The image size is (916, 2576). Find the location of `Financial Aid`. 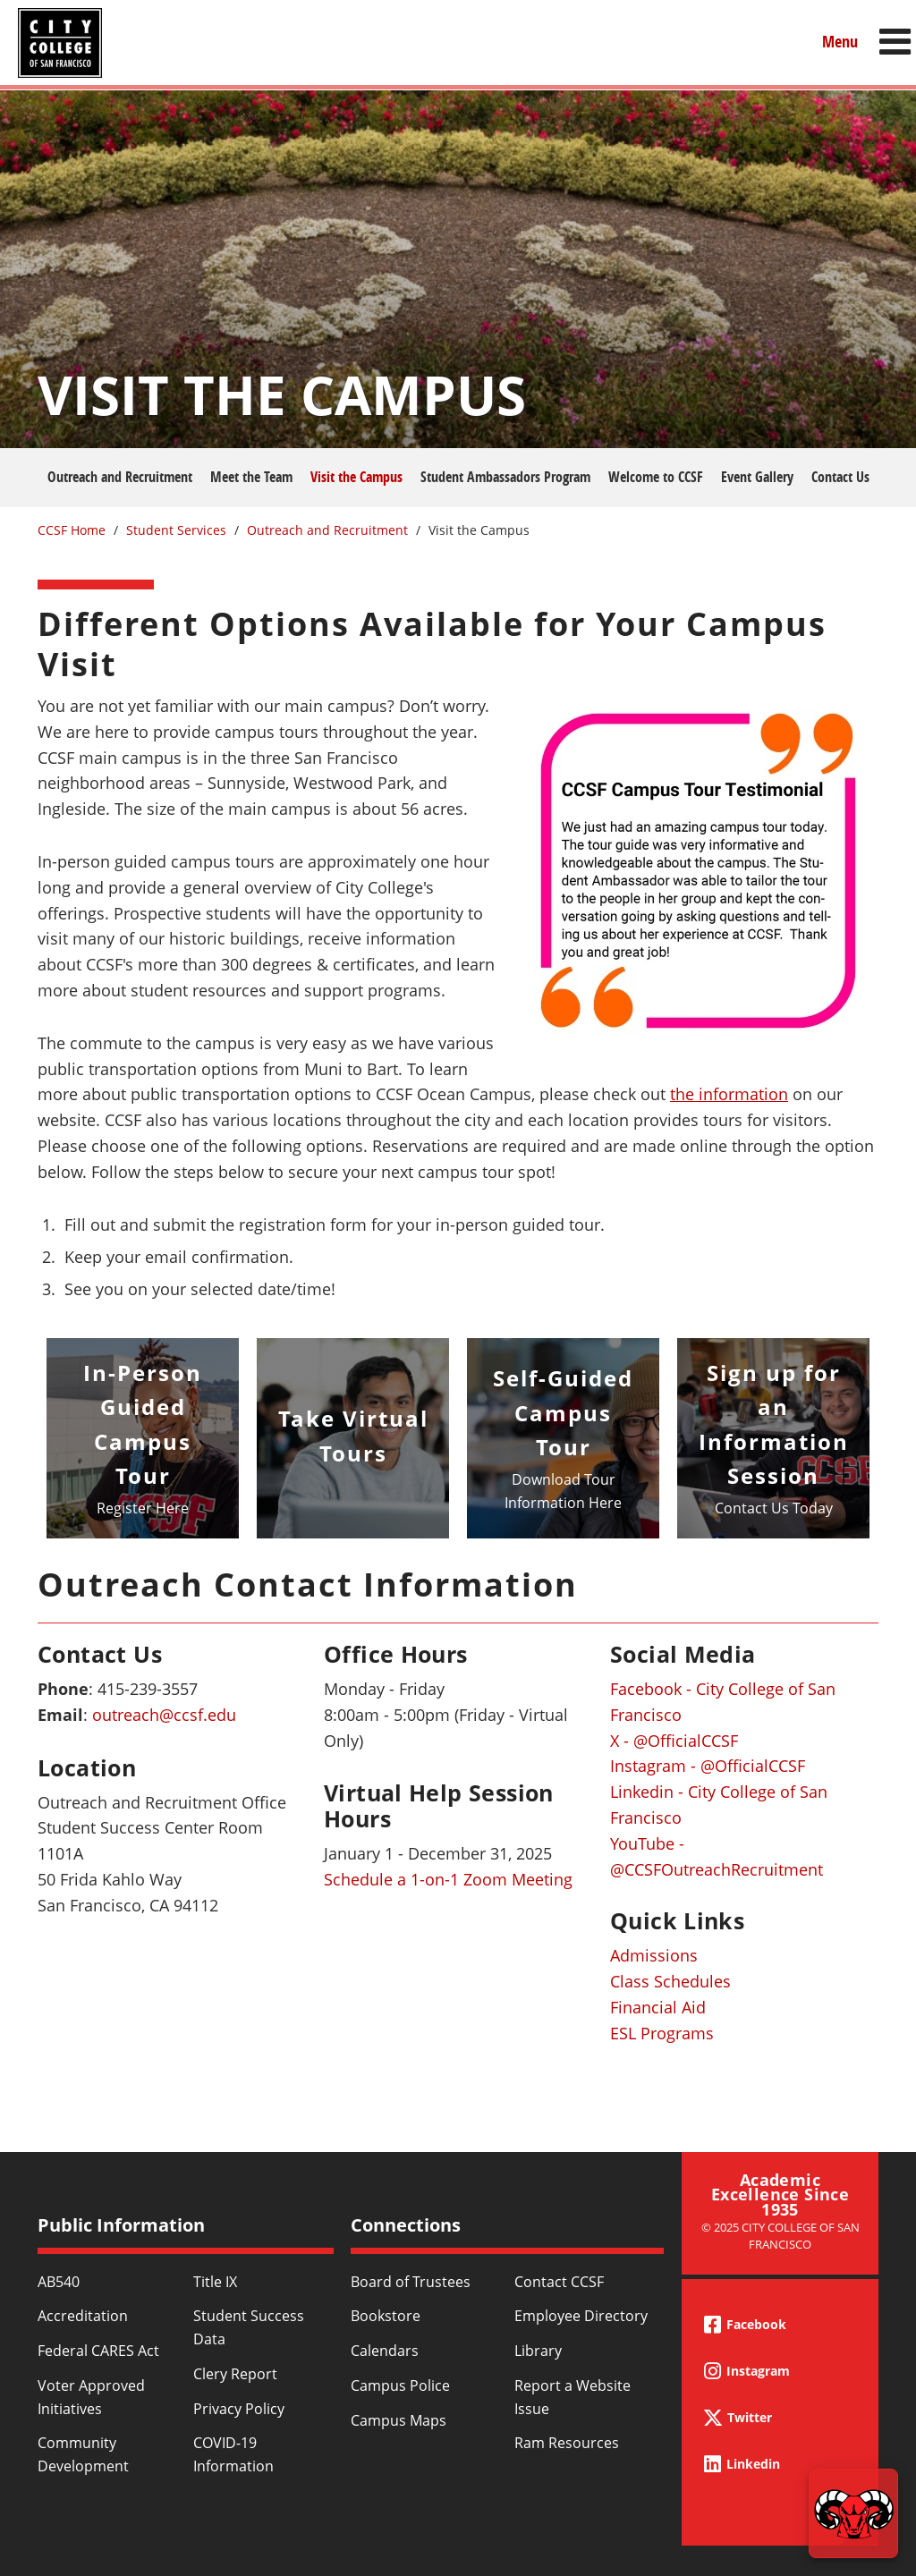

Financial Aid is located at coordinates (658, 2007).